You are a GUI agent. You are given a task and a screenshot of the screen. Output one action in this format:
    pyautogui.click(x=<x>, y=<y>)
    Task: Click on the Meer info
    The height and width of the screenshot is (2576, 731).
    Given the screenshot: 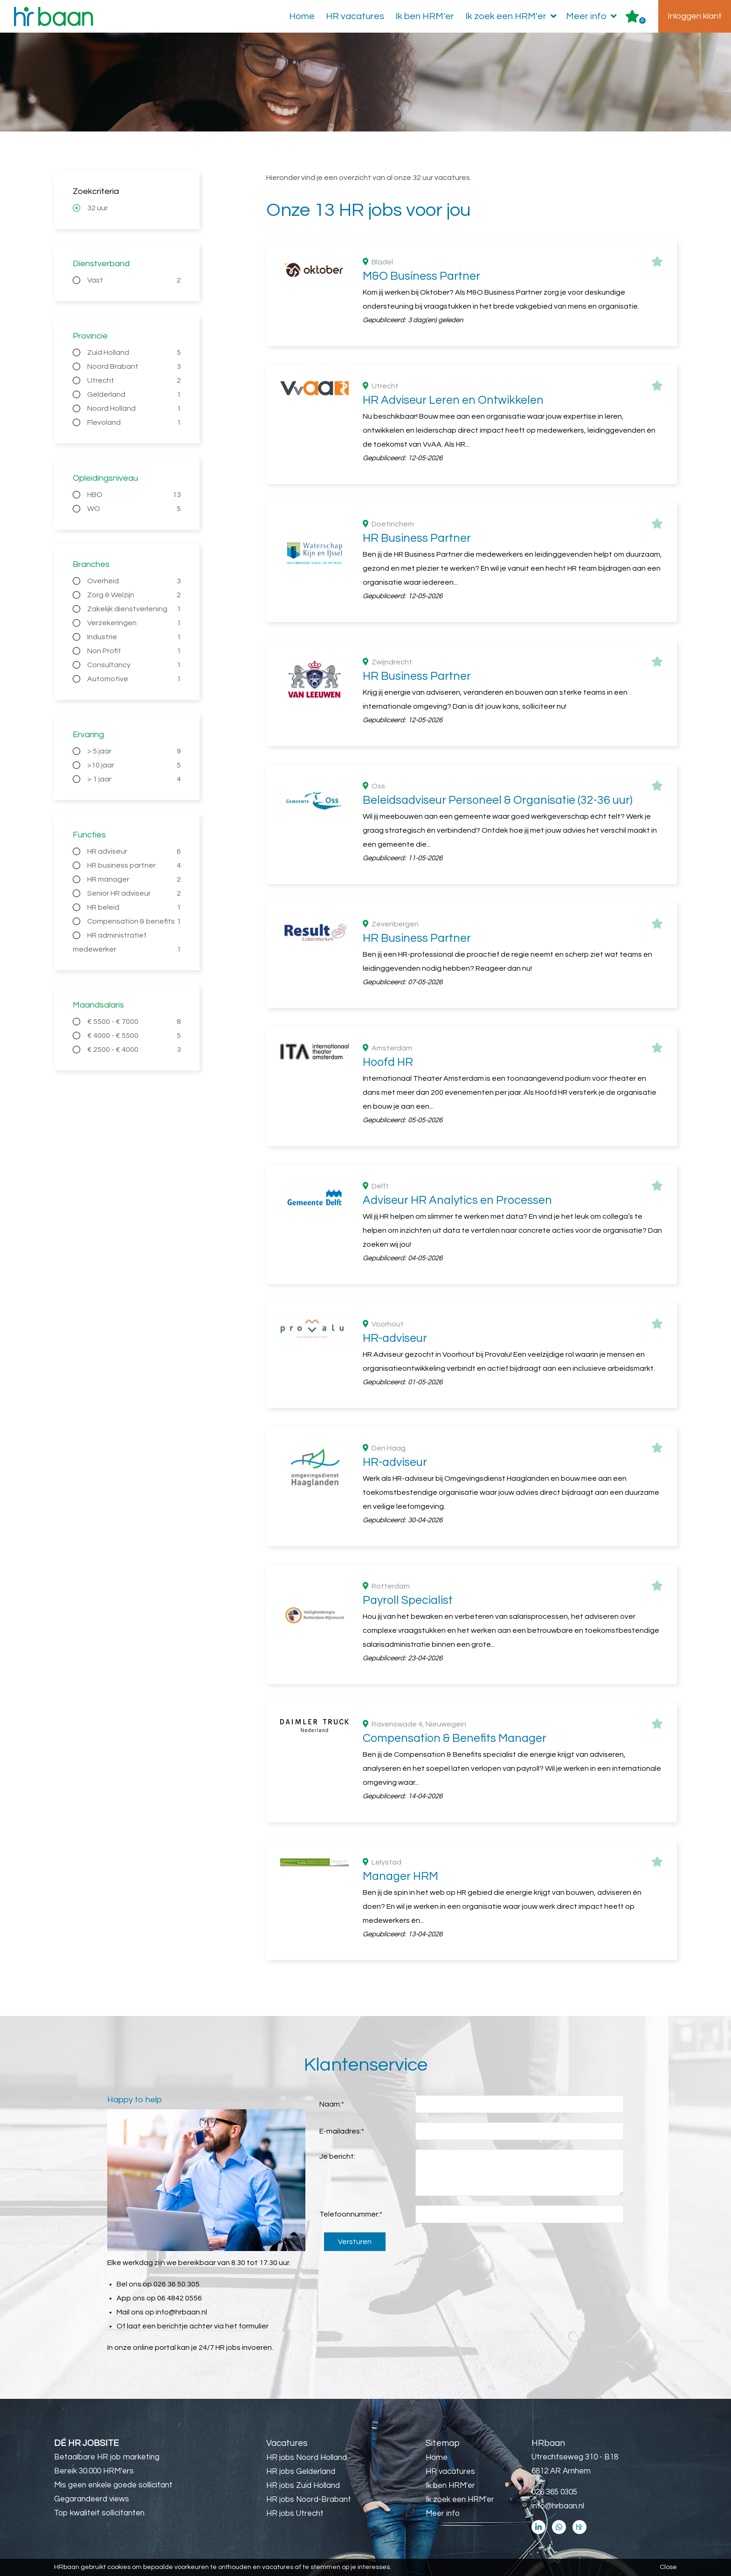 What is the action you would take?
    pyautogui.click(x=593, y=16)
    